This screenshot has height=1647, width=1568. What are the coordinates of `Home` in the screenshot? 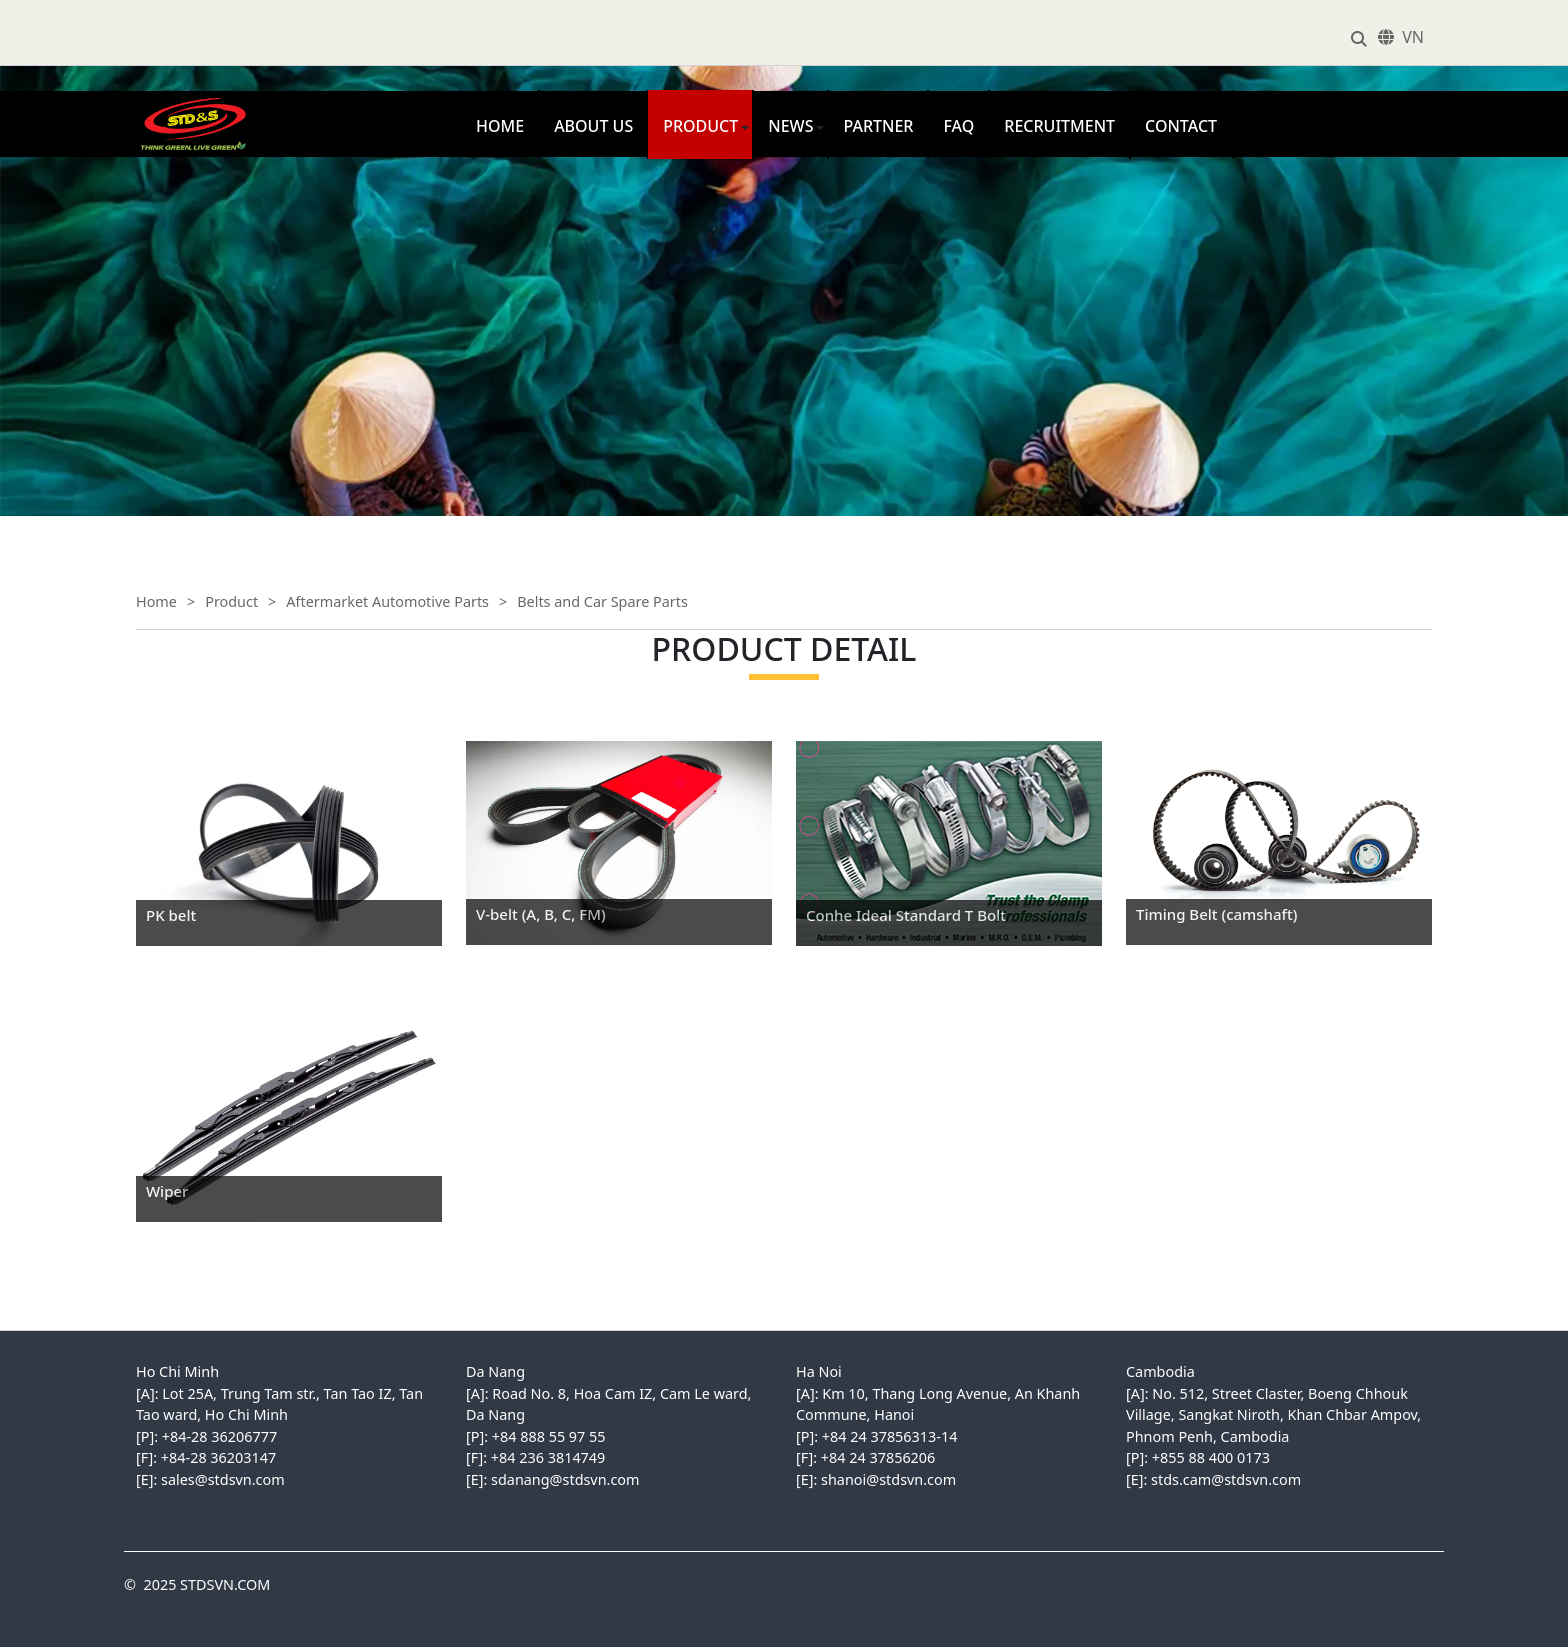 It's located at (500, 126).